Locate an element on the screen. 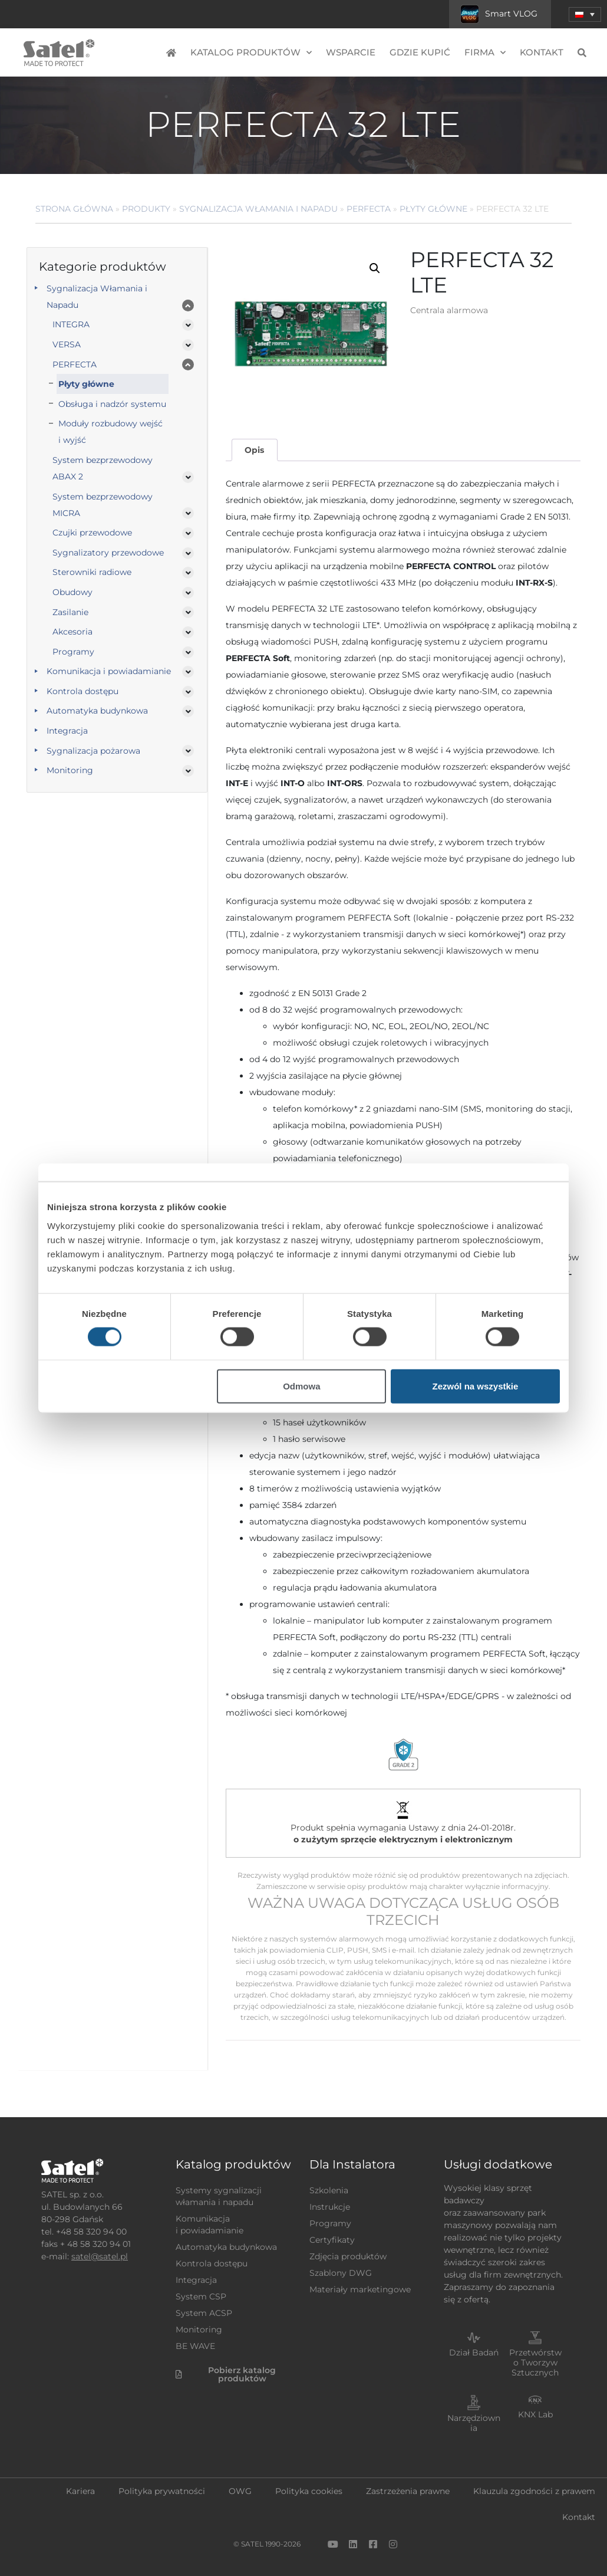  Sygnalizacja pożarowa is located at coordinates (93, 750).